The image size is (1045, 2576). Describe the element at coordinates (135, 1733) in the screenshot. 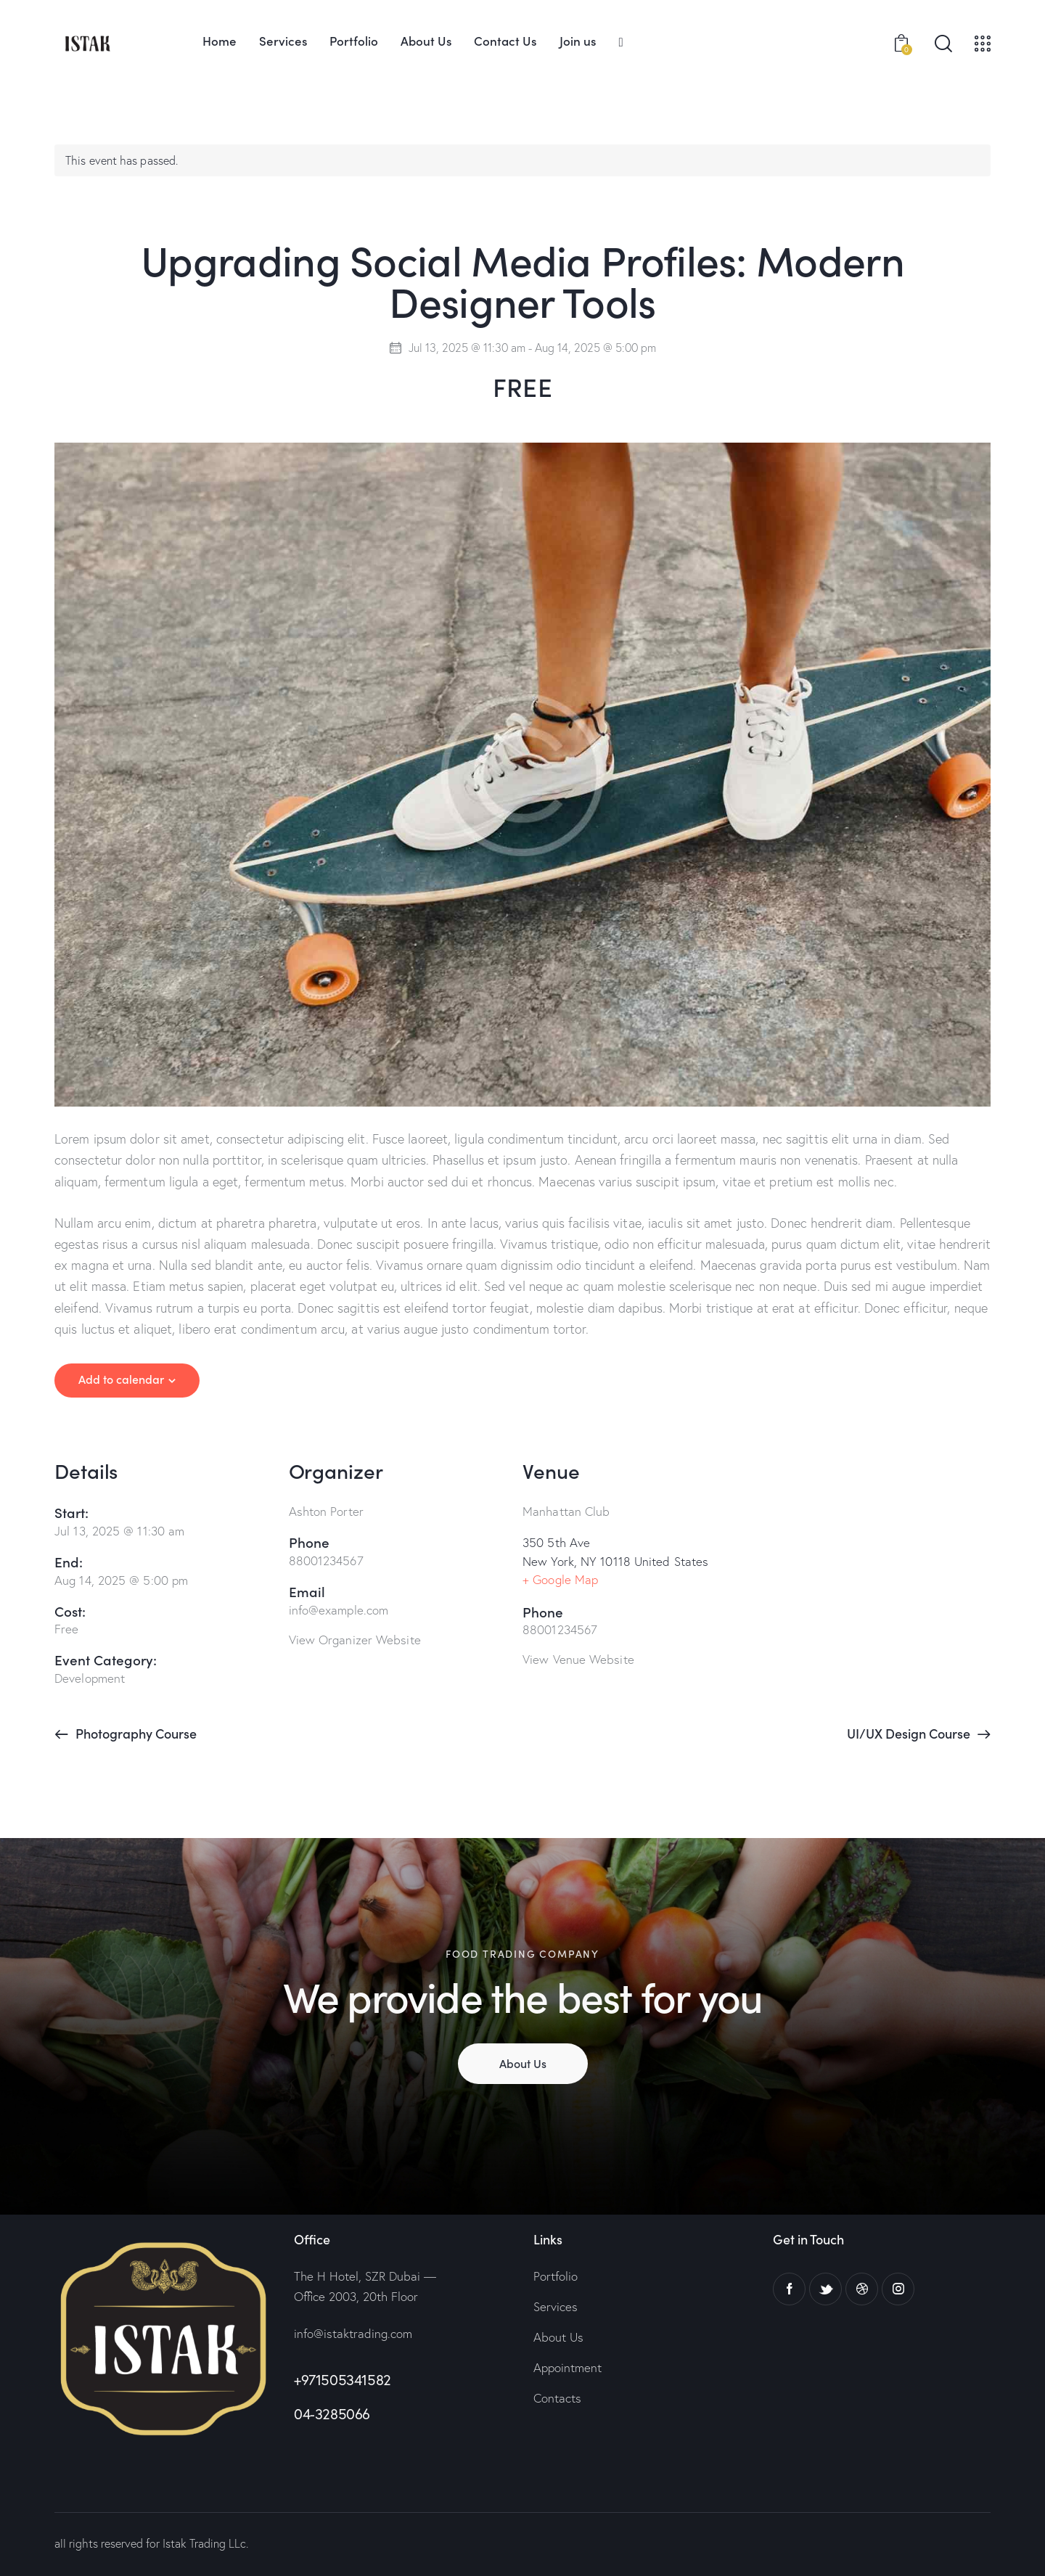

I see `Photography Course` at that location.